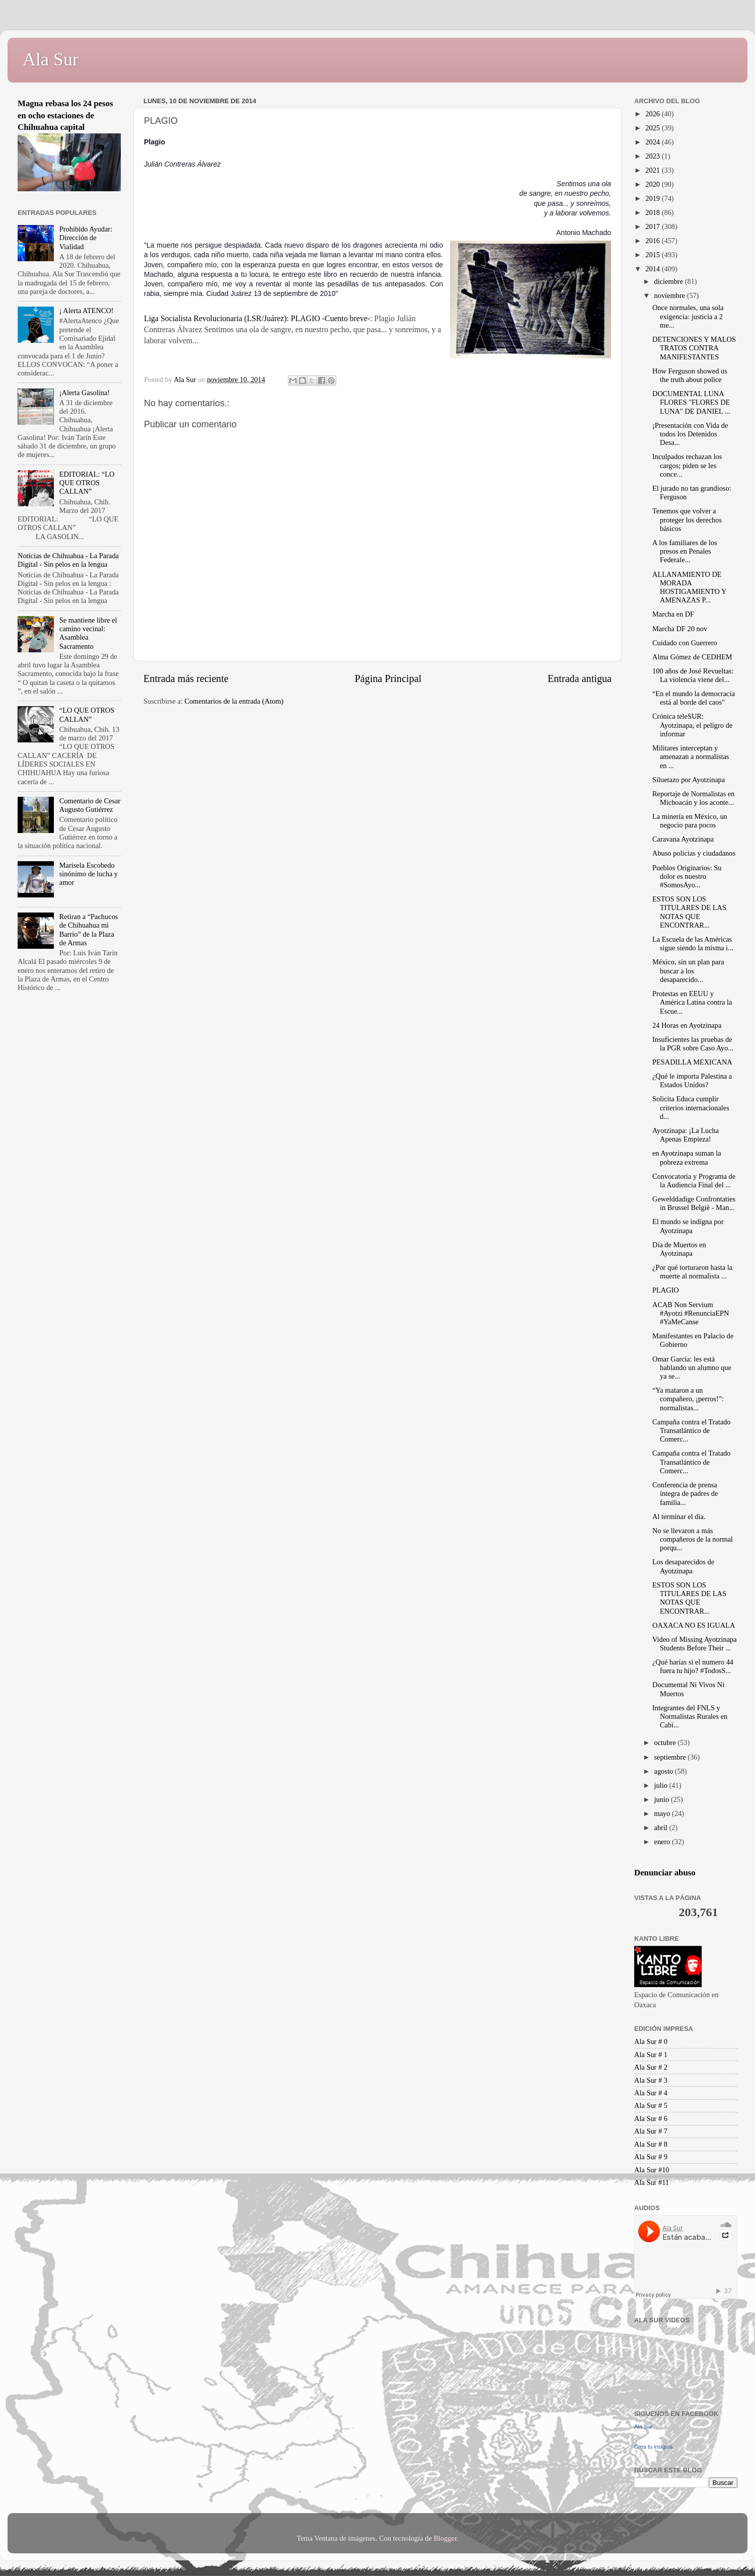 The height and width of the screenshot is (2576, 755). Describe the element at coordinates (653, 142) in the screenshot. I see `2024` at that location.